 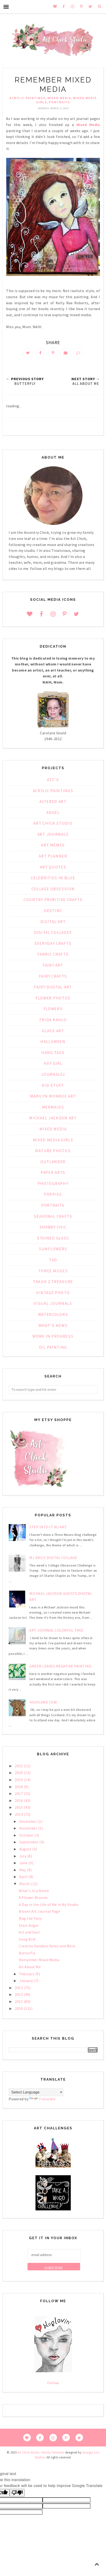 What do you see at coordinates (53, 1030) in the screenshot?
I see `Glass Art` at bounding box center [53, 1030].